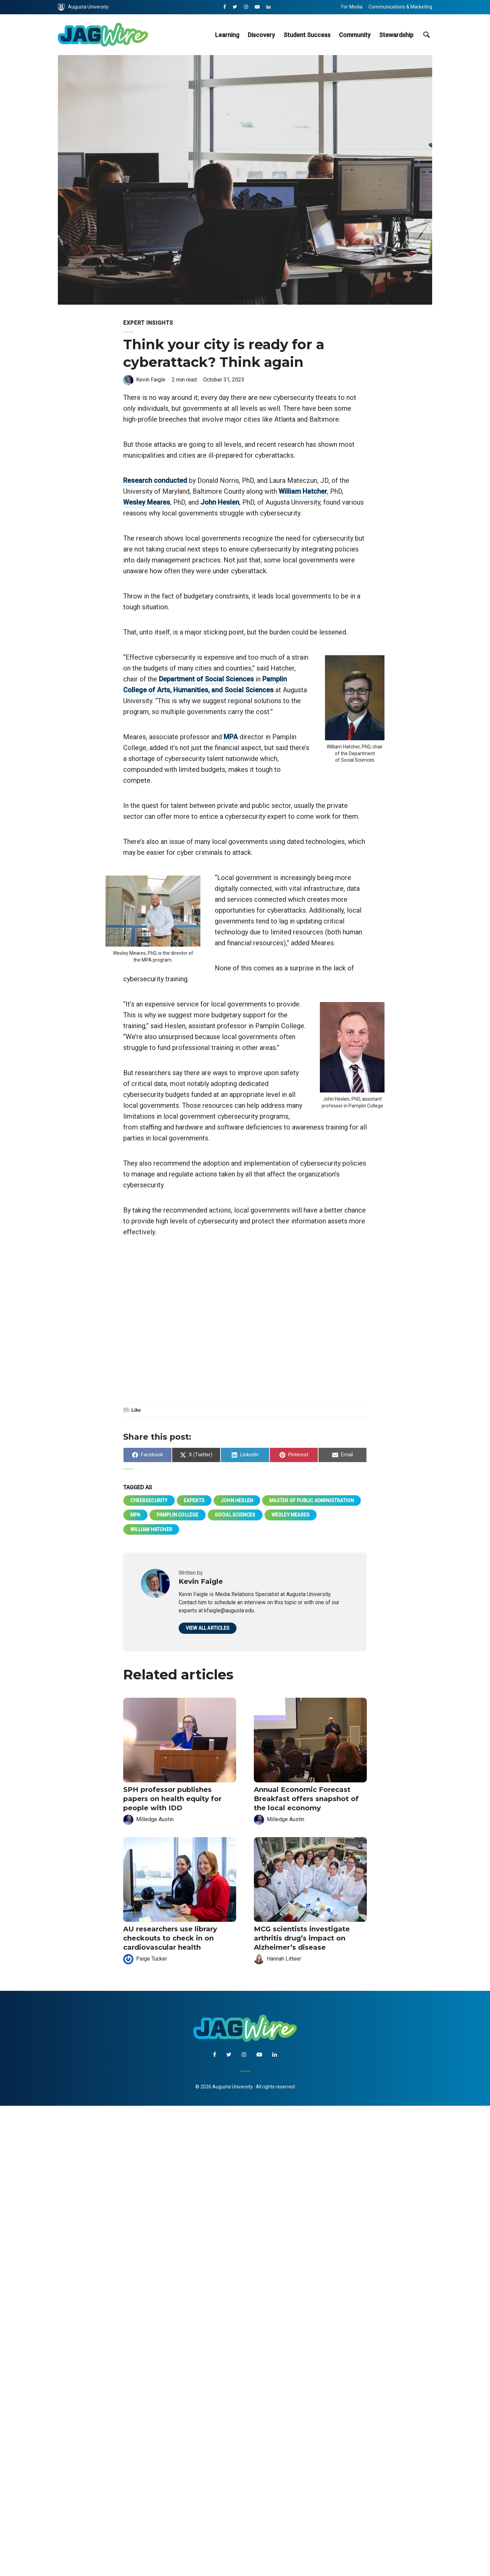 The width and height of the screenshot is (490, 2576). What do you see at coordinates (150, 379) in the screenshot?
I see `Kevin Faigle` at bounding box center [150, 379].